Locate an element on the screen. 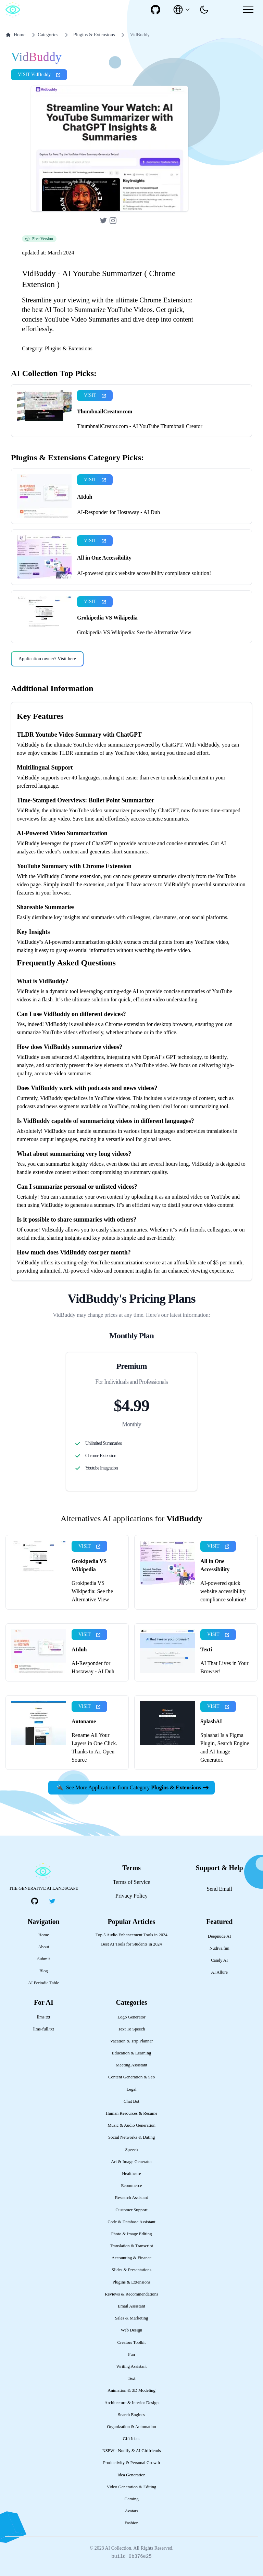  AI Periodic Table is located at coordinates (43, 1982).